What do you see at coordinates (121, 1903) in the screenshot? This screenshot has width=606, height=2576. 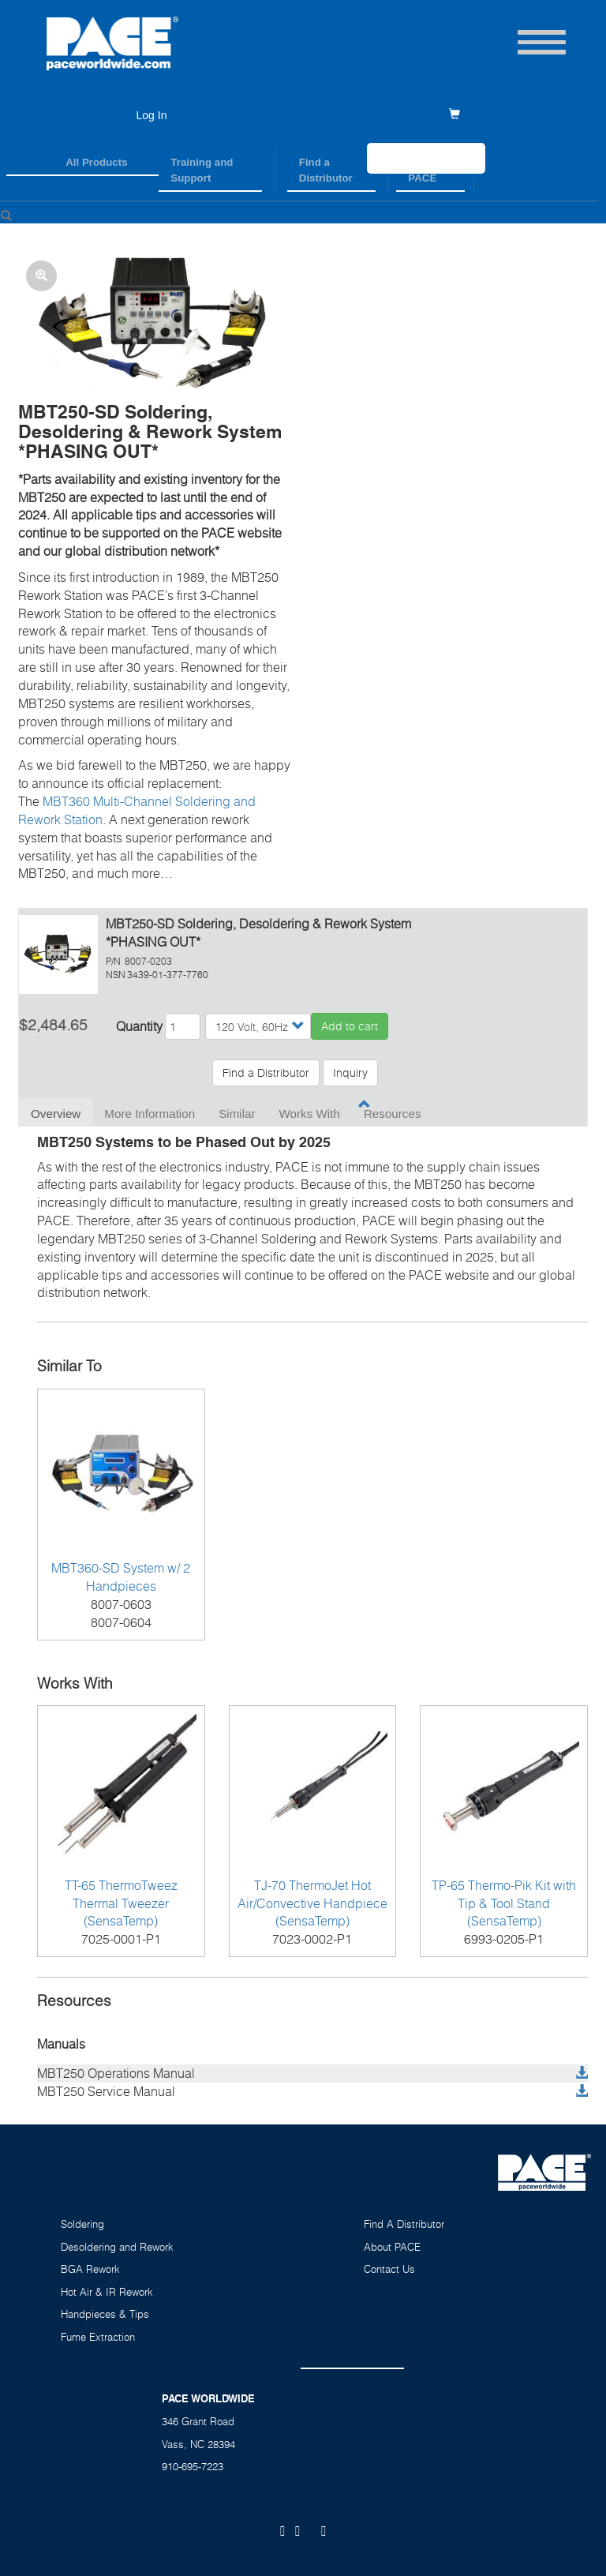 I see `TT-65 ThermoTweez Thermal Tweezer (SensaTemp)` at bounding box center [121, 1903].